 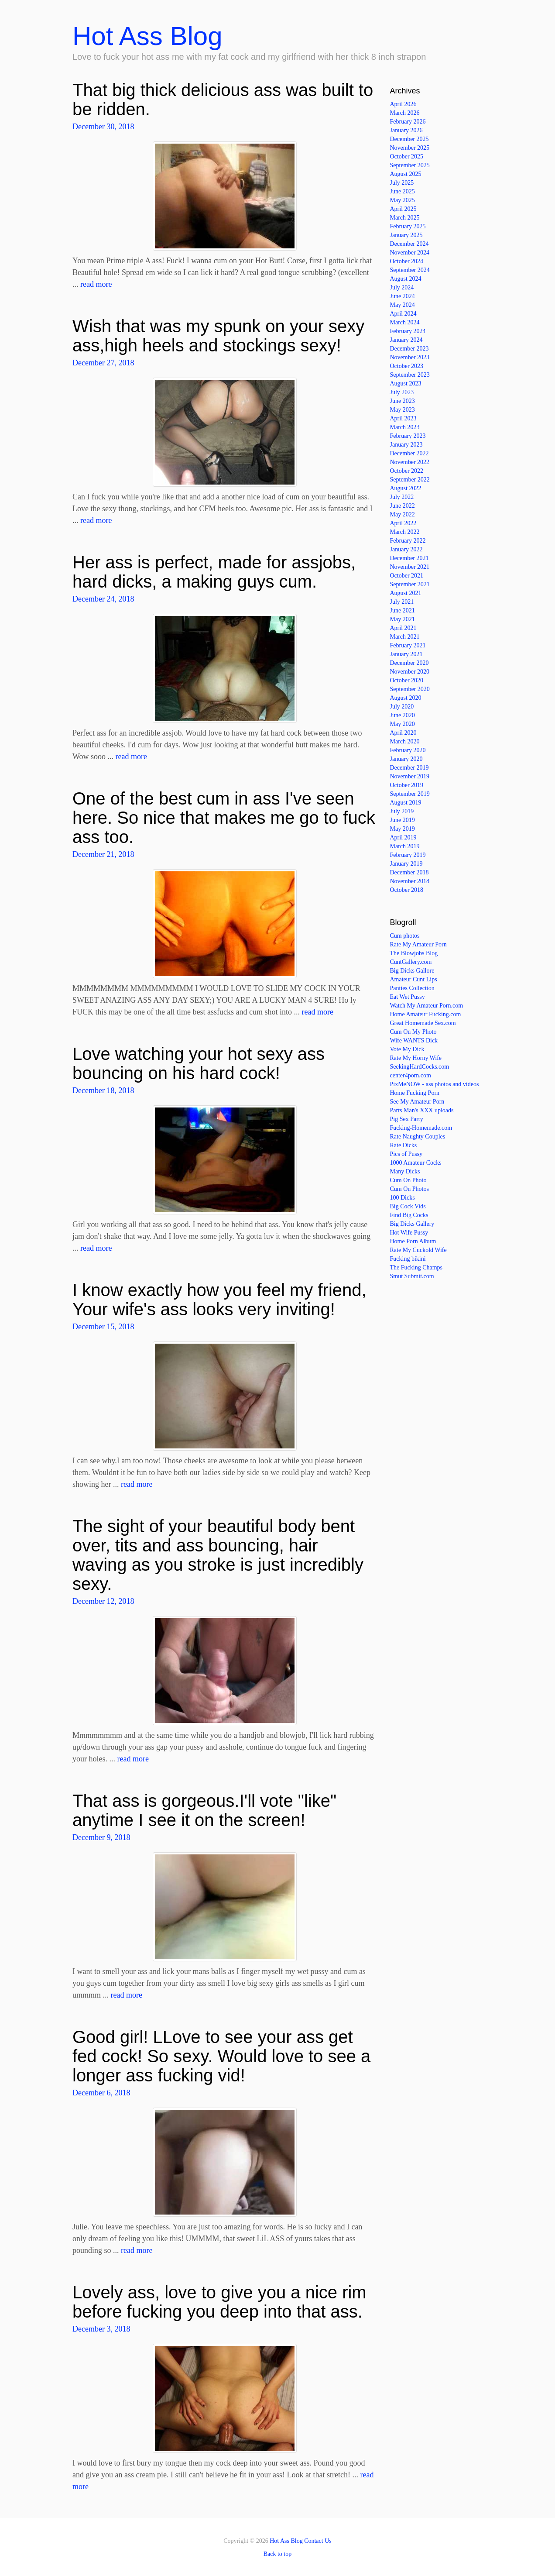 I want to click on May 2021, so click(x=402, y=619).